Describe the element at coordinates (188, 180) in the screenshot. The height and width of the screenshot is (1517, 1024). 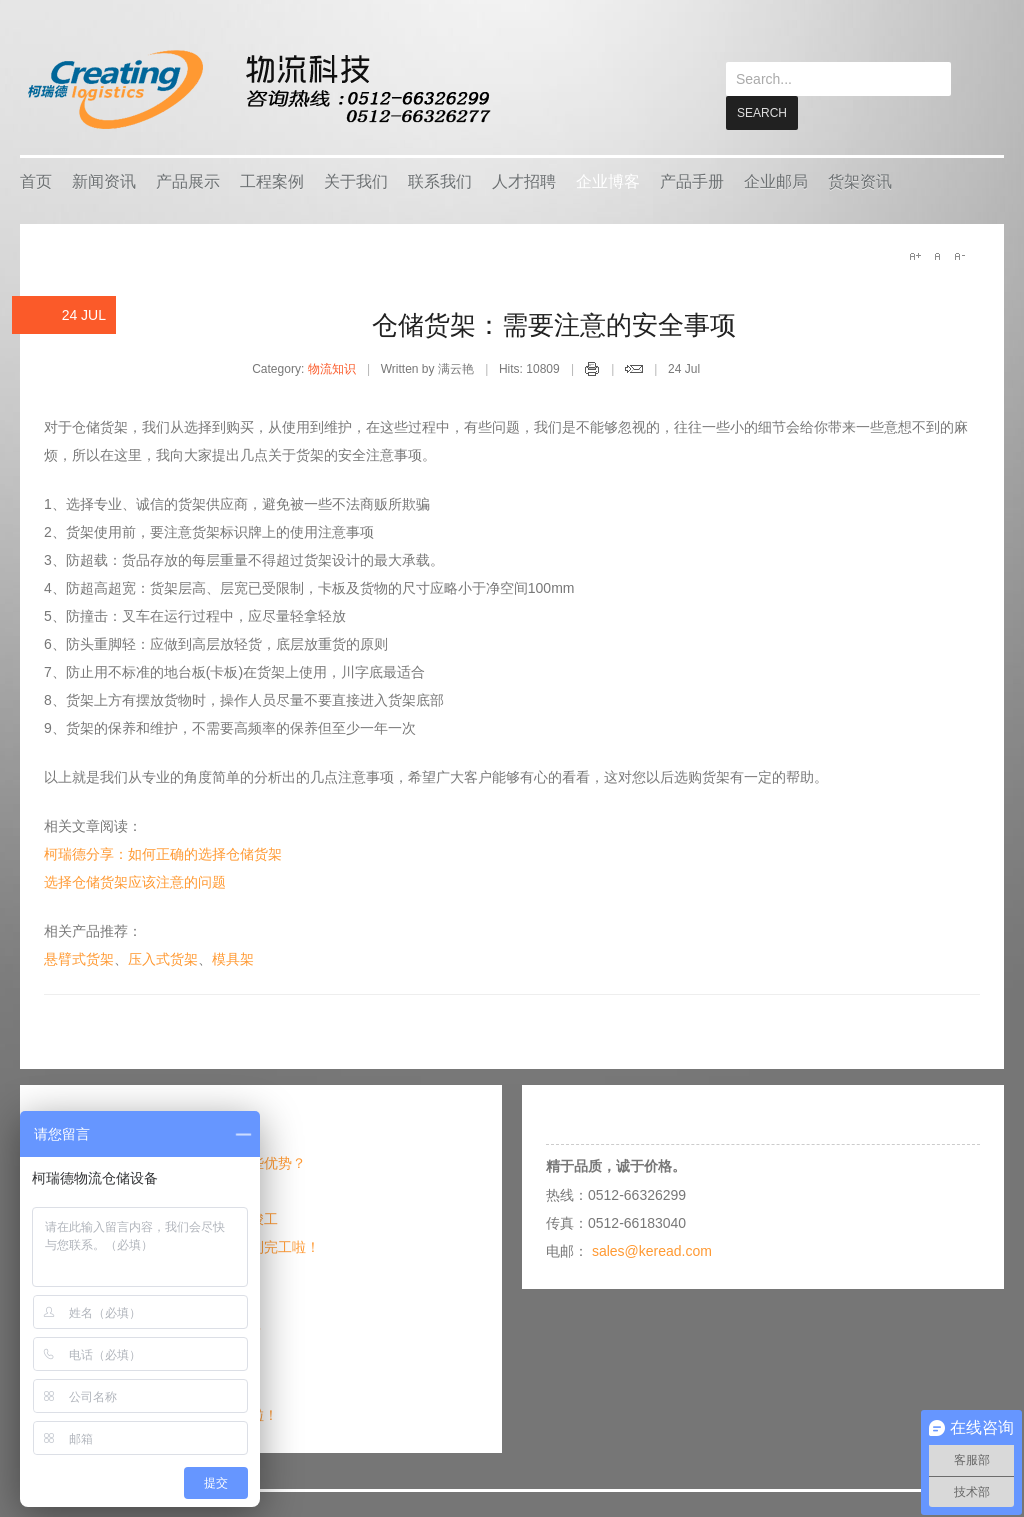
I see `产品展示` at that location.